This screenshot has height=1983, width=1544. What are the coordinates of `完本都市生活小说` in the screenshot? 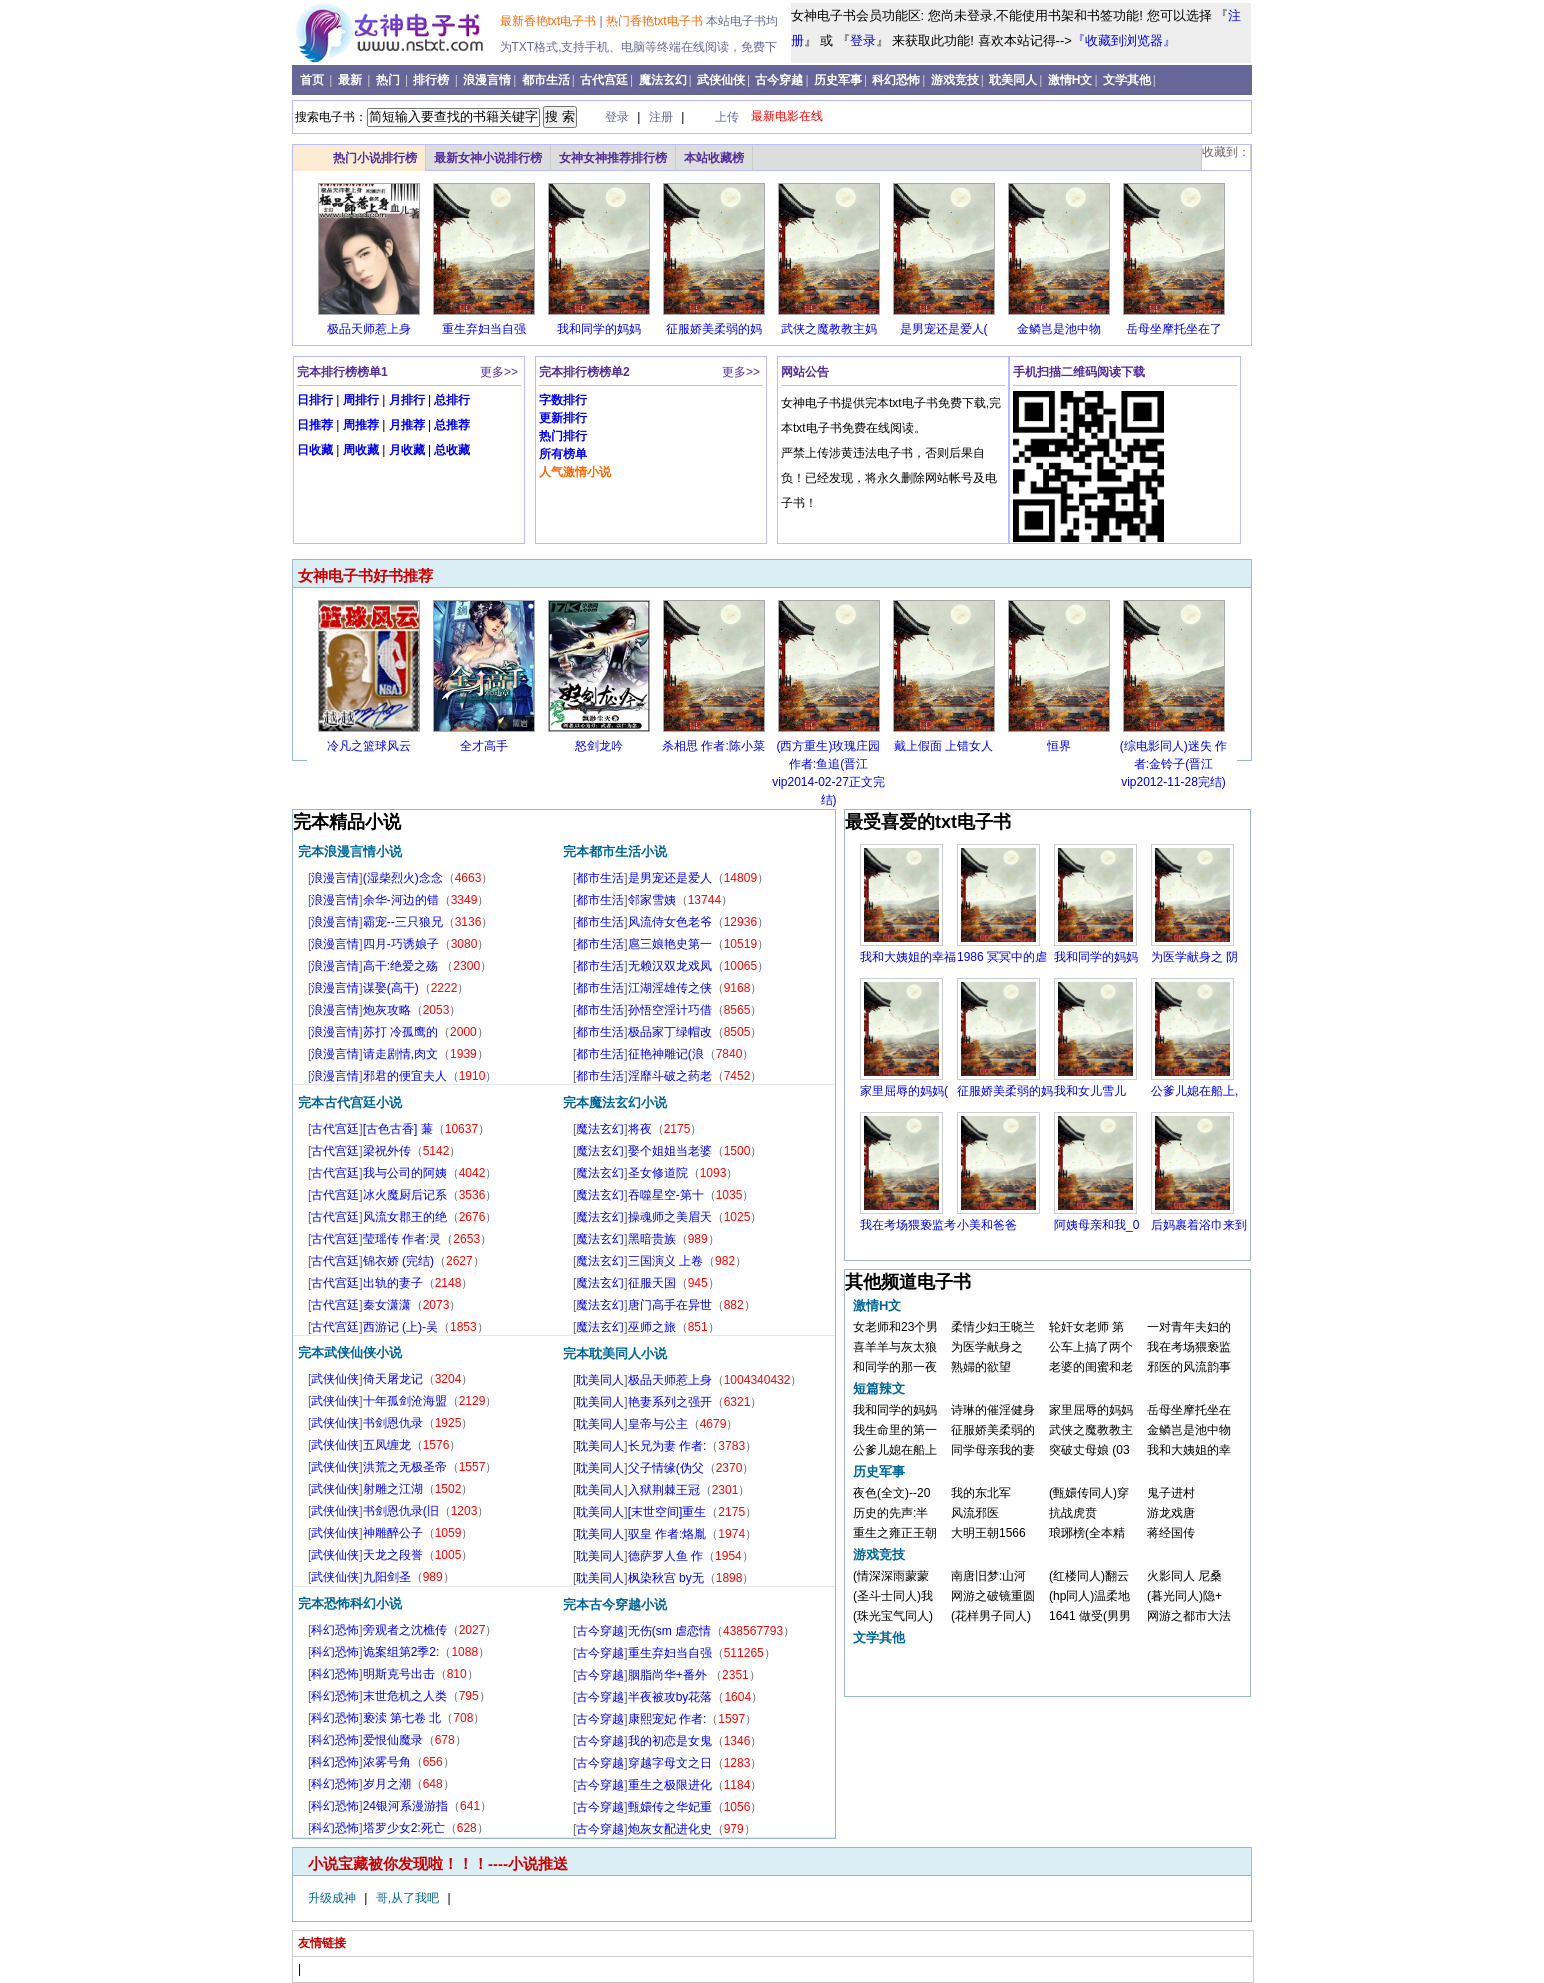 It's located at (615, 851).